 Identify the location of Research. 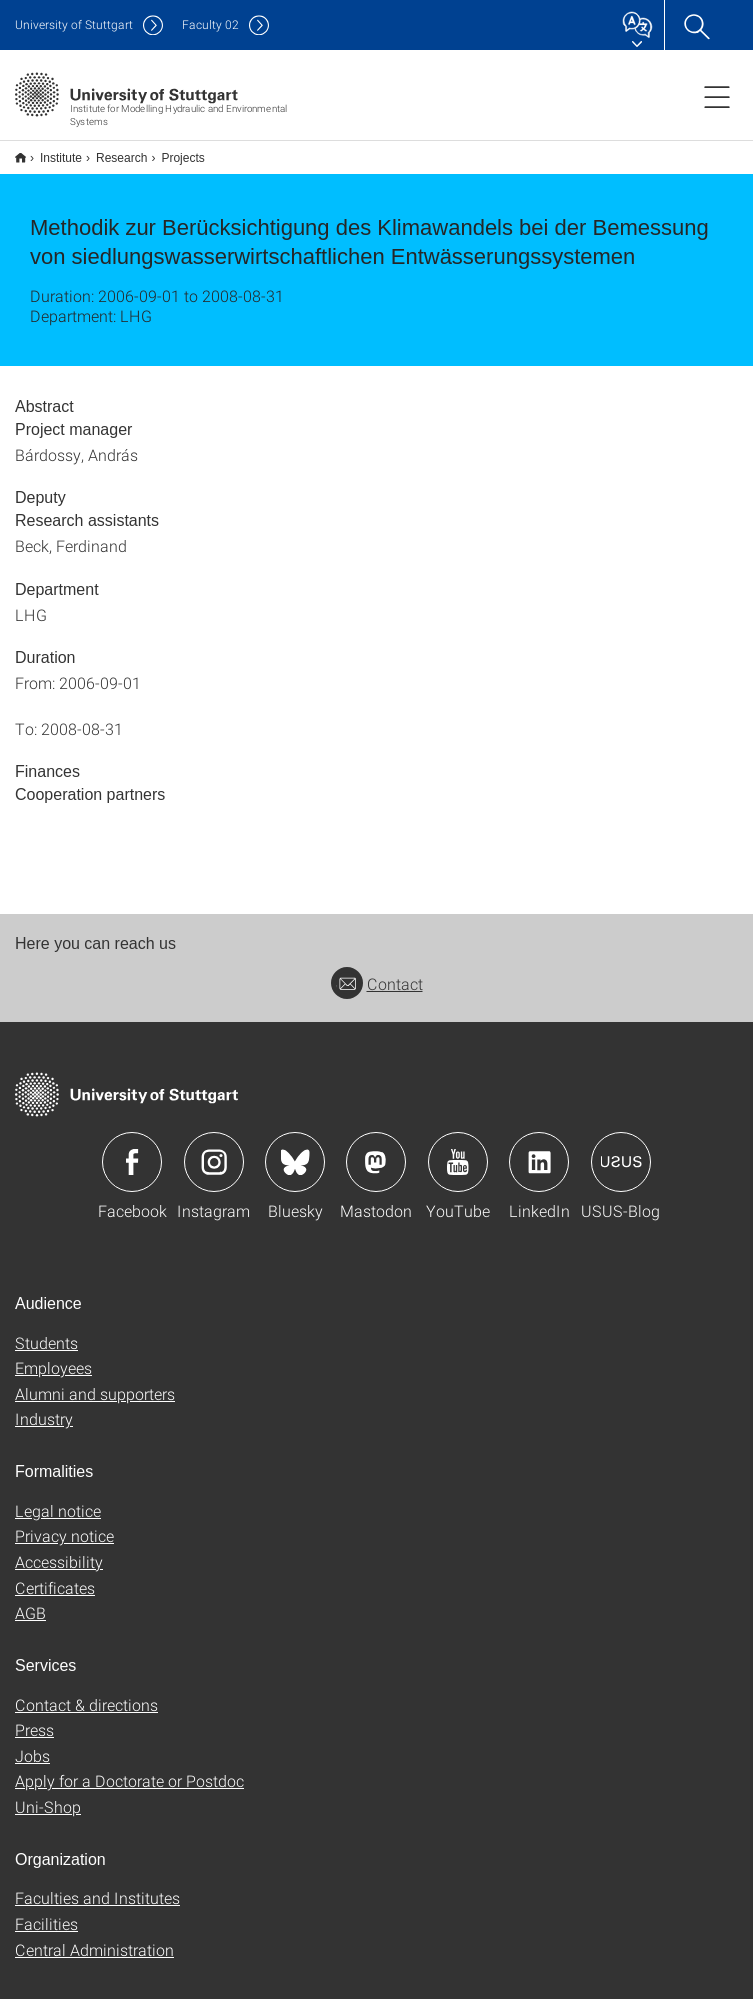
(110, 151).